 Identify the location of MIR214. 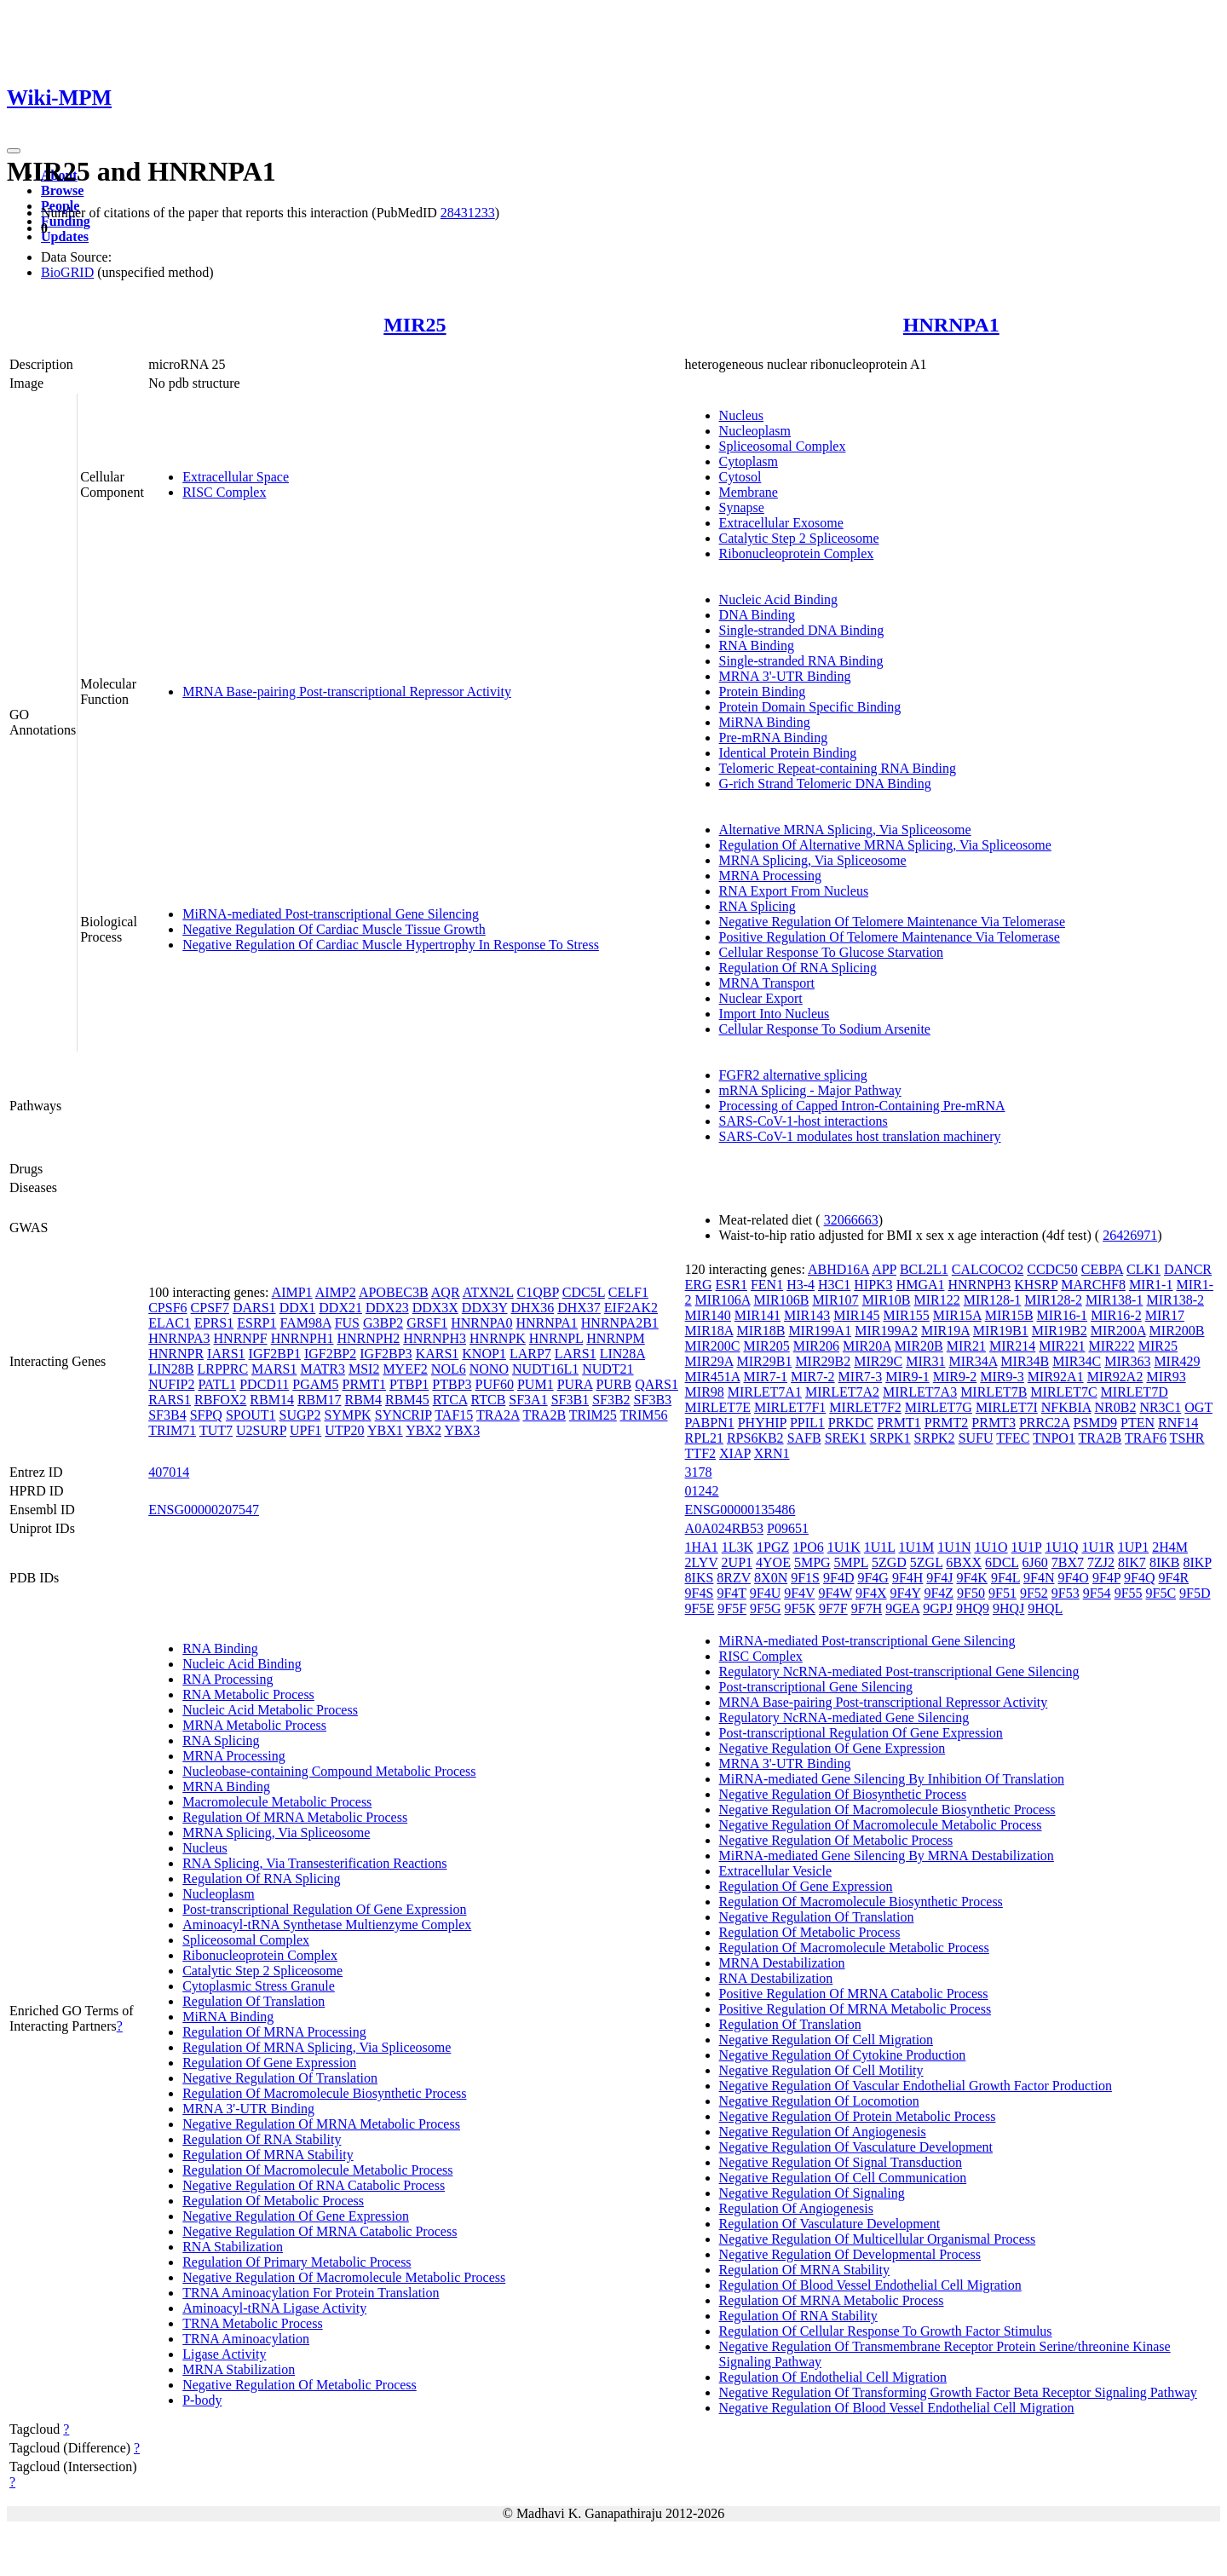
(1012, 1346).